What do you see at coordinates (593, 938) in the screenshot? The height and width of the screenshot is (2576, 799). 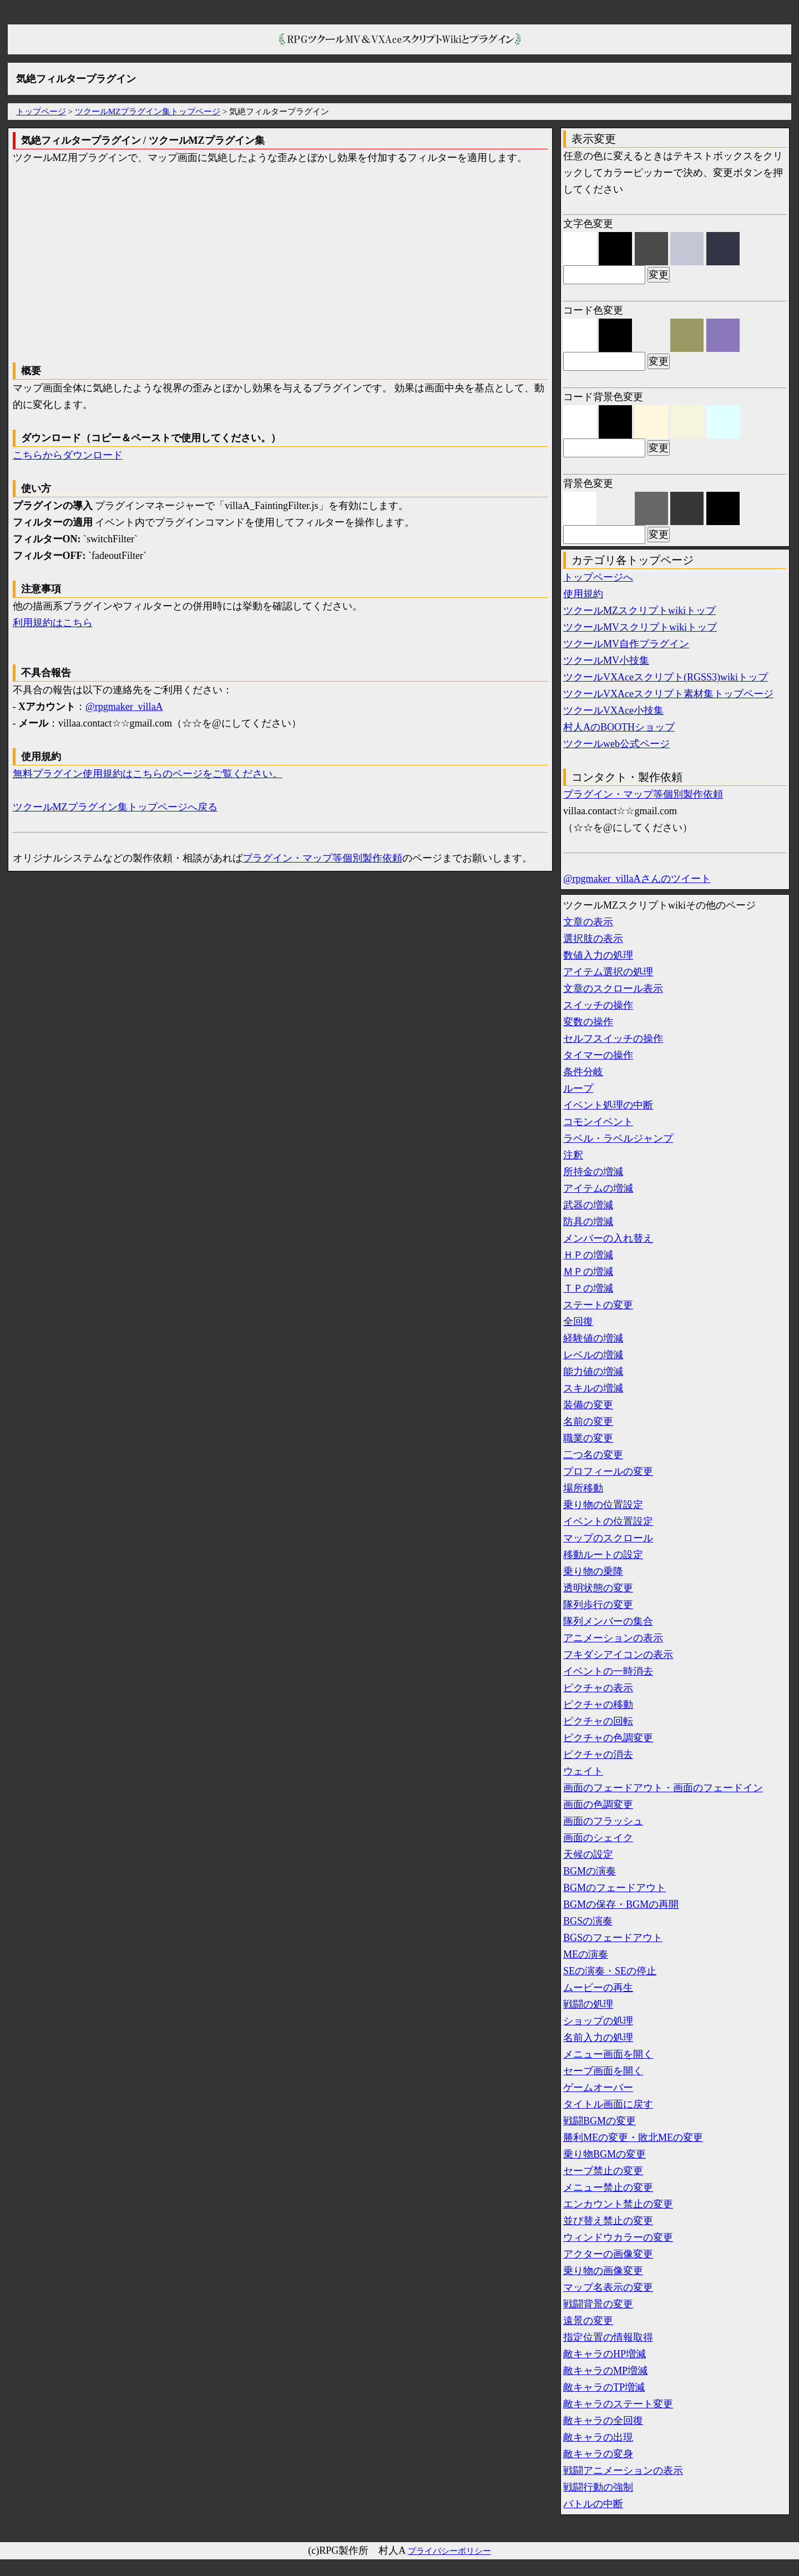 I see `選択肢の表示` at bounding box center [593, 938].